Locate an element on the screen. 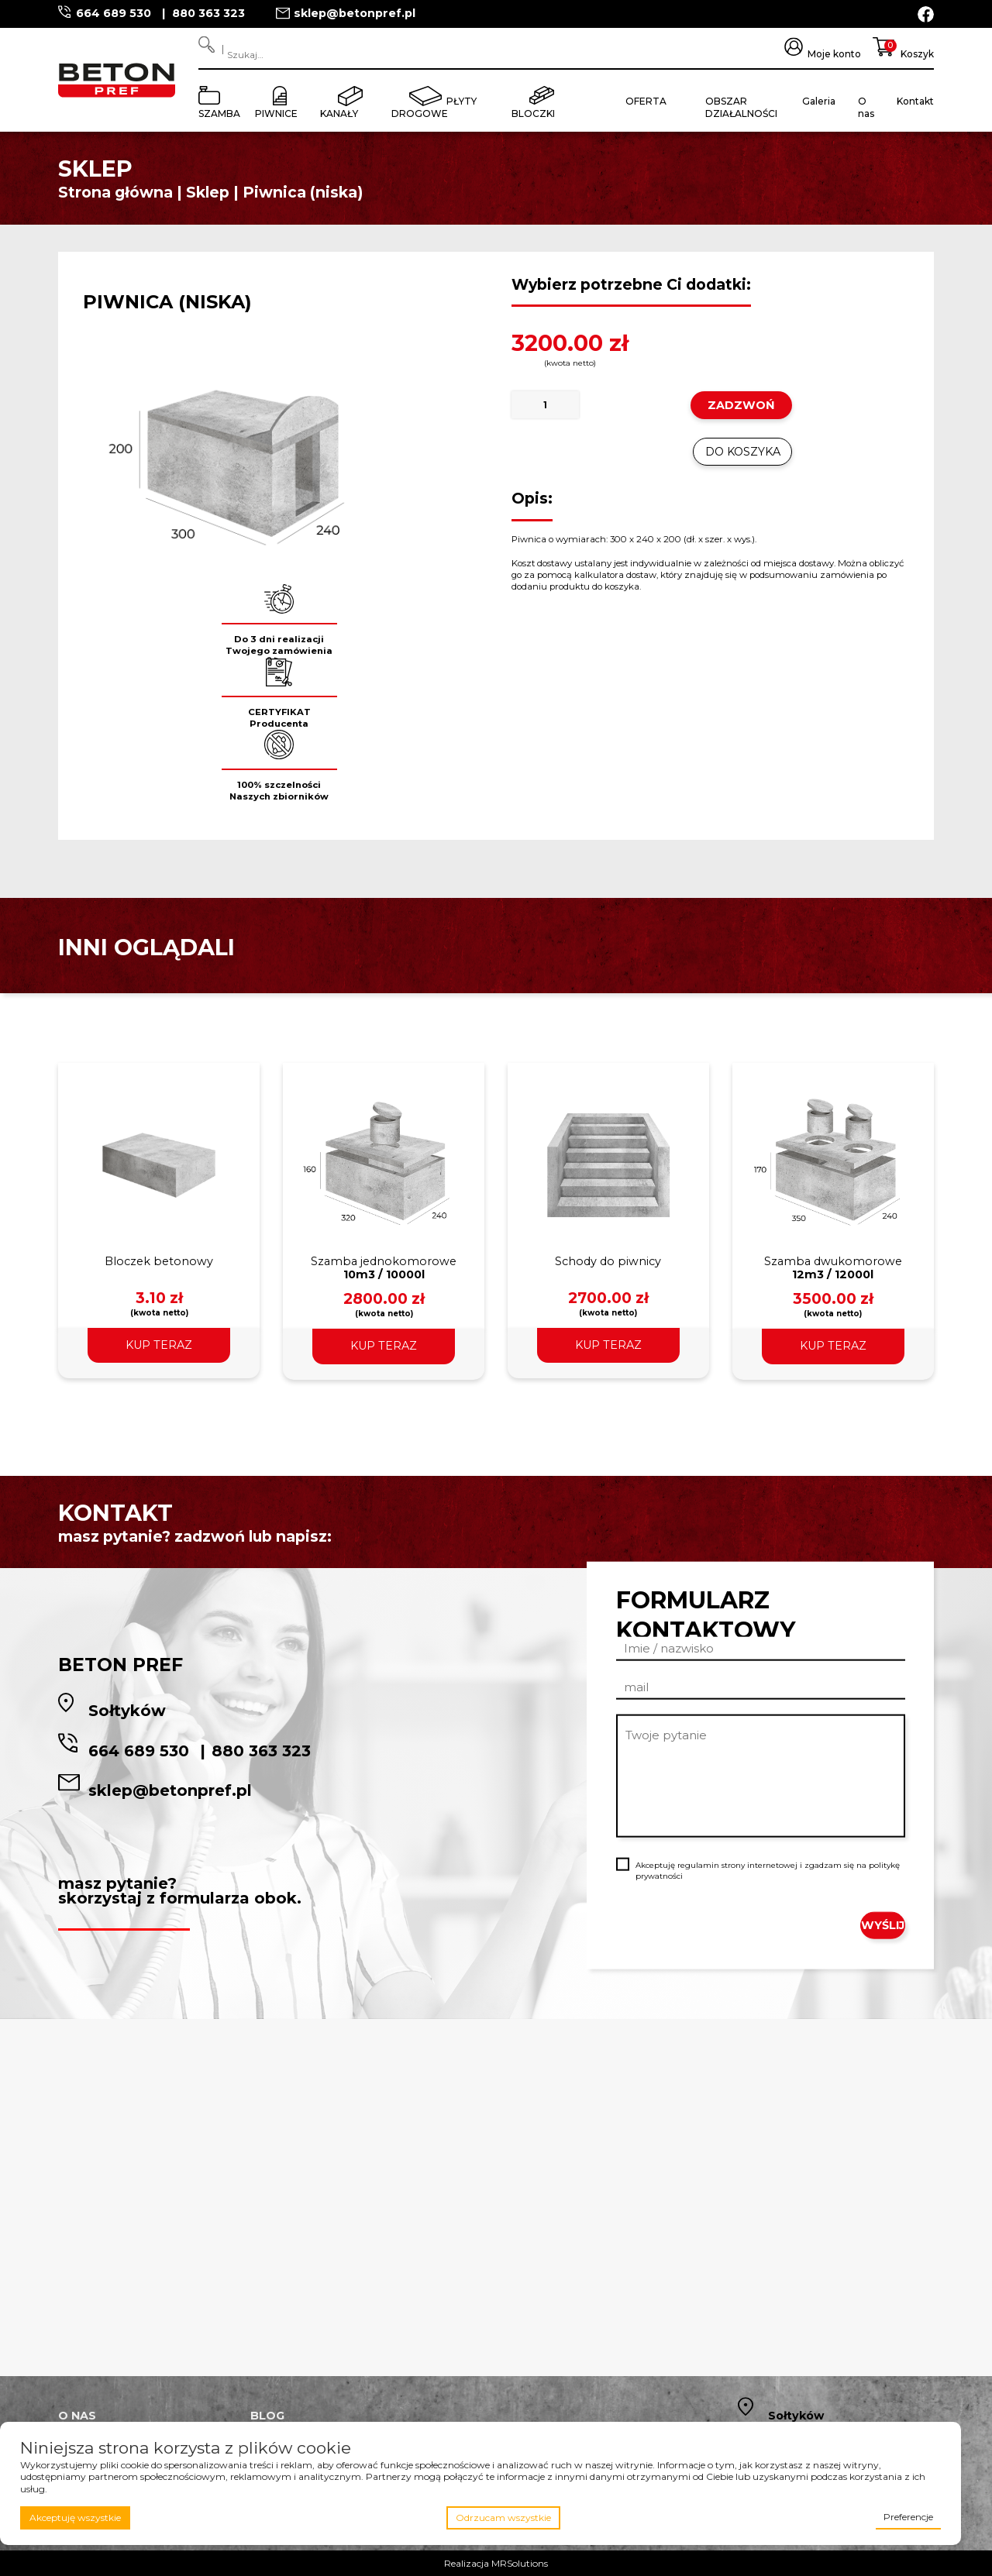 Image resolution: width=992 pixels, height=2576 pixels. 664 689 530 is located at coordinates (115, 13).